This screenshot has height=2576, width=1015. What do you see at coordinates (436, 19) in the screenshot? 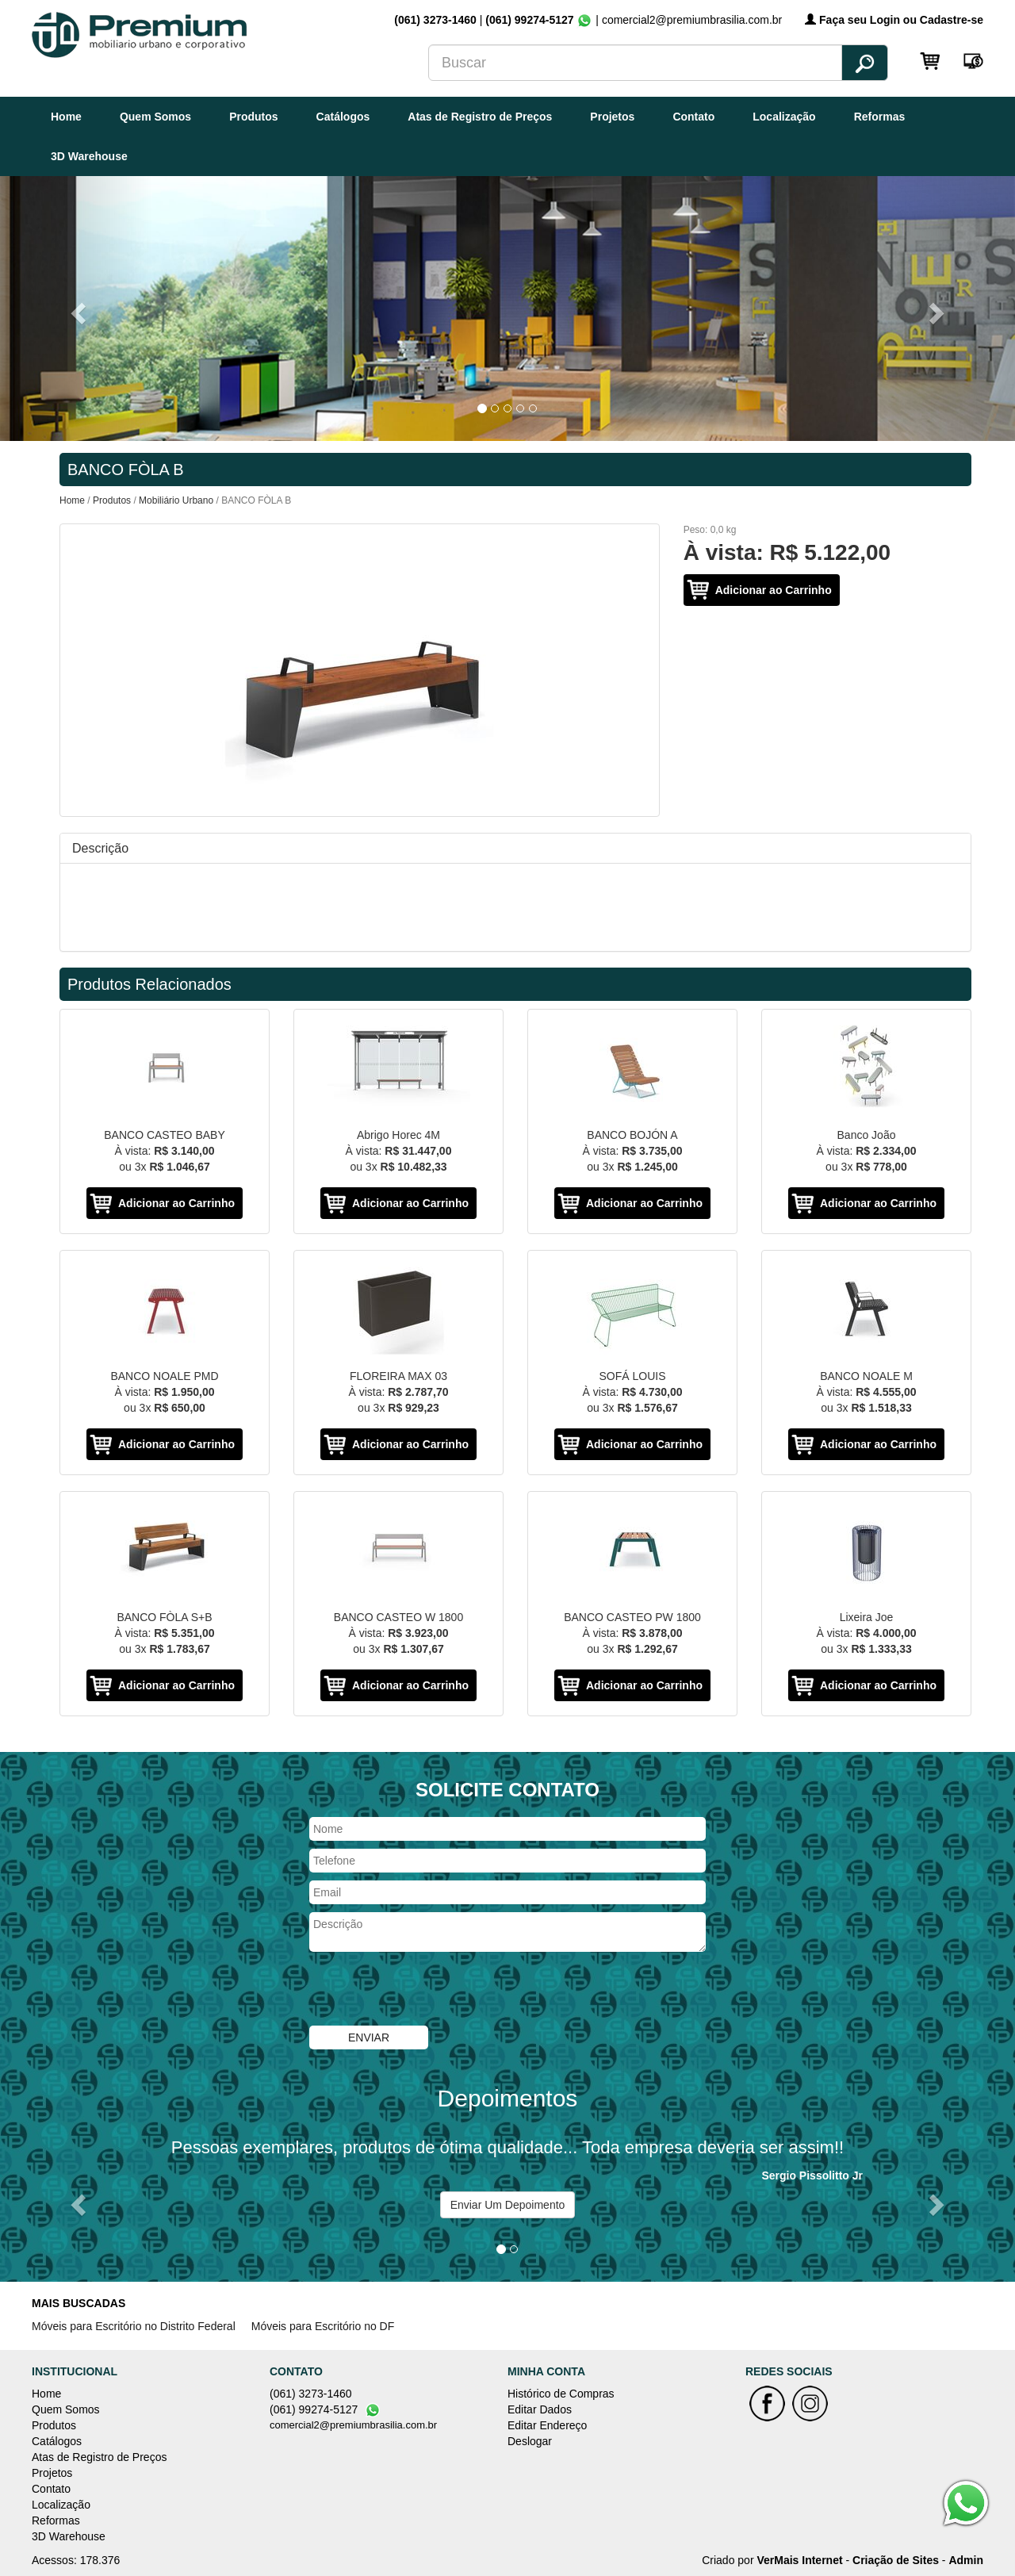
I see `(061) 3273-1460` at bounding box center [436, 19].